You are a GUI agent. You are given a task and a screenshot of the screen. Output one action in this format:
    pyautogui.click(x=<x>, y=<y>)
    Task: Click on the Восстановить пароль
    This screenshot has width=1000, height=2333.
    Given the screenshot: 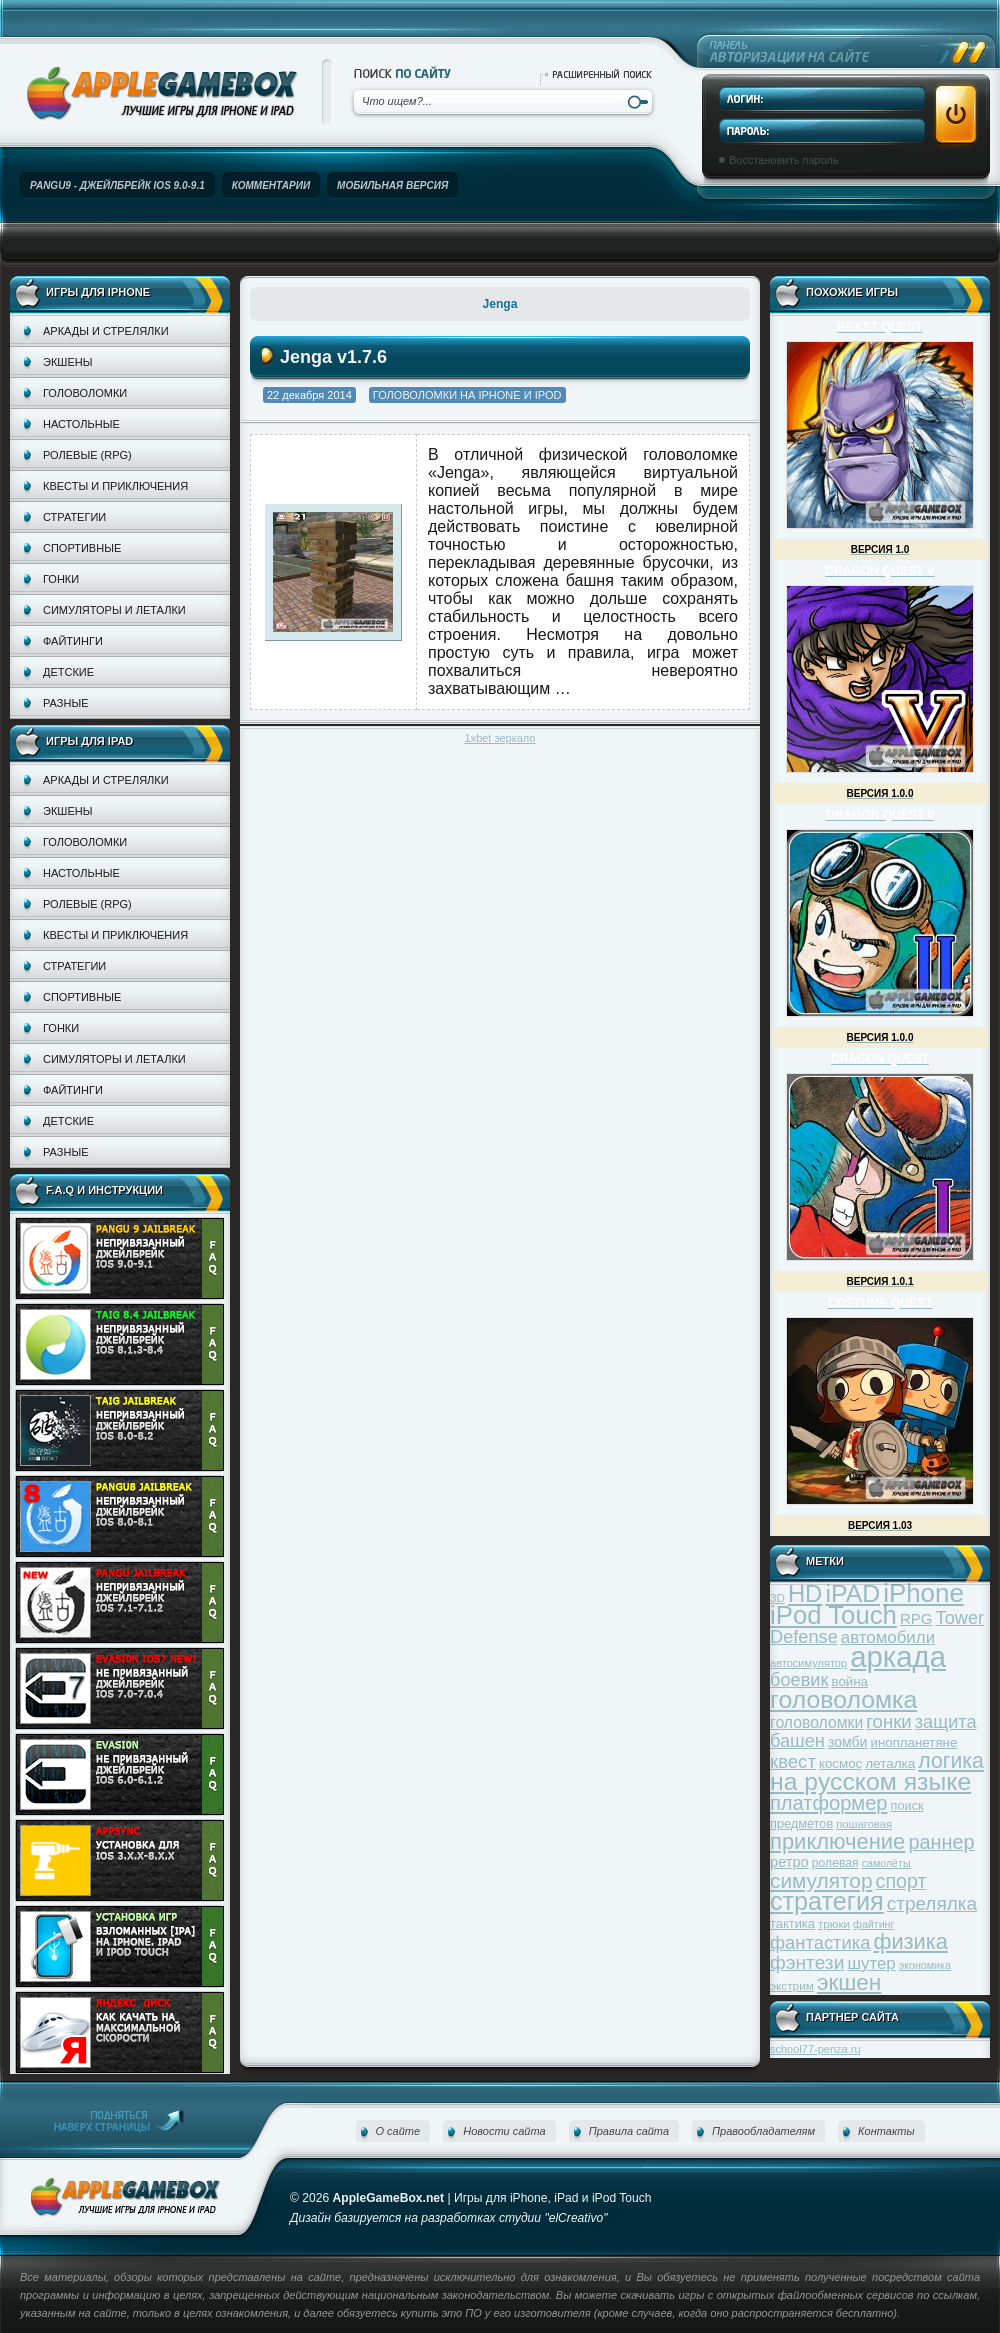 What is the action you would take?
    pyautogui.click(x=784, y=160)
    